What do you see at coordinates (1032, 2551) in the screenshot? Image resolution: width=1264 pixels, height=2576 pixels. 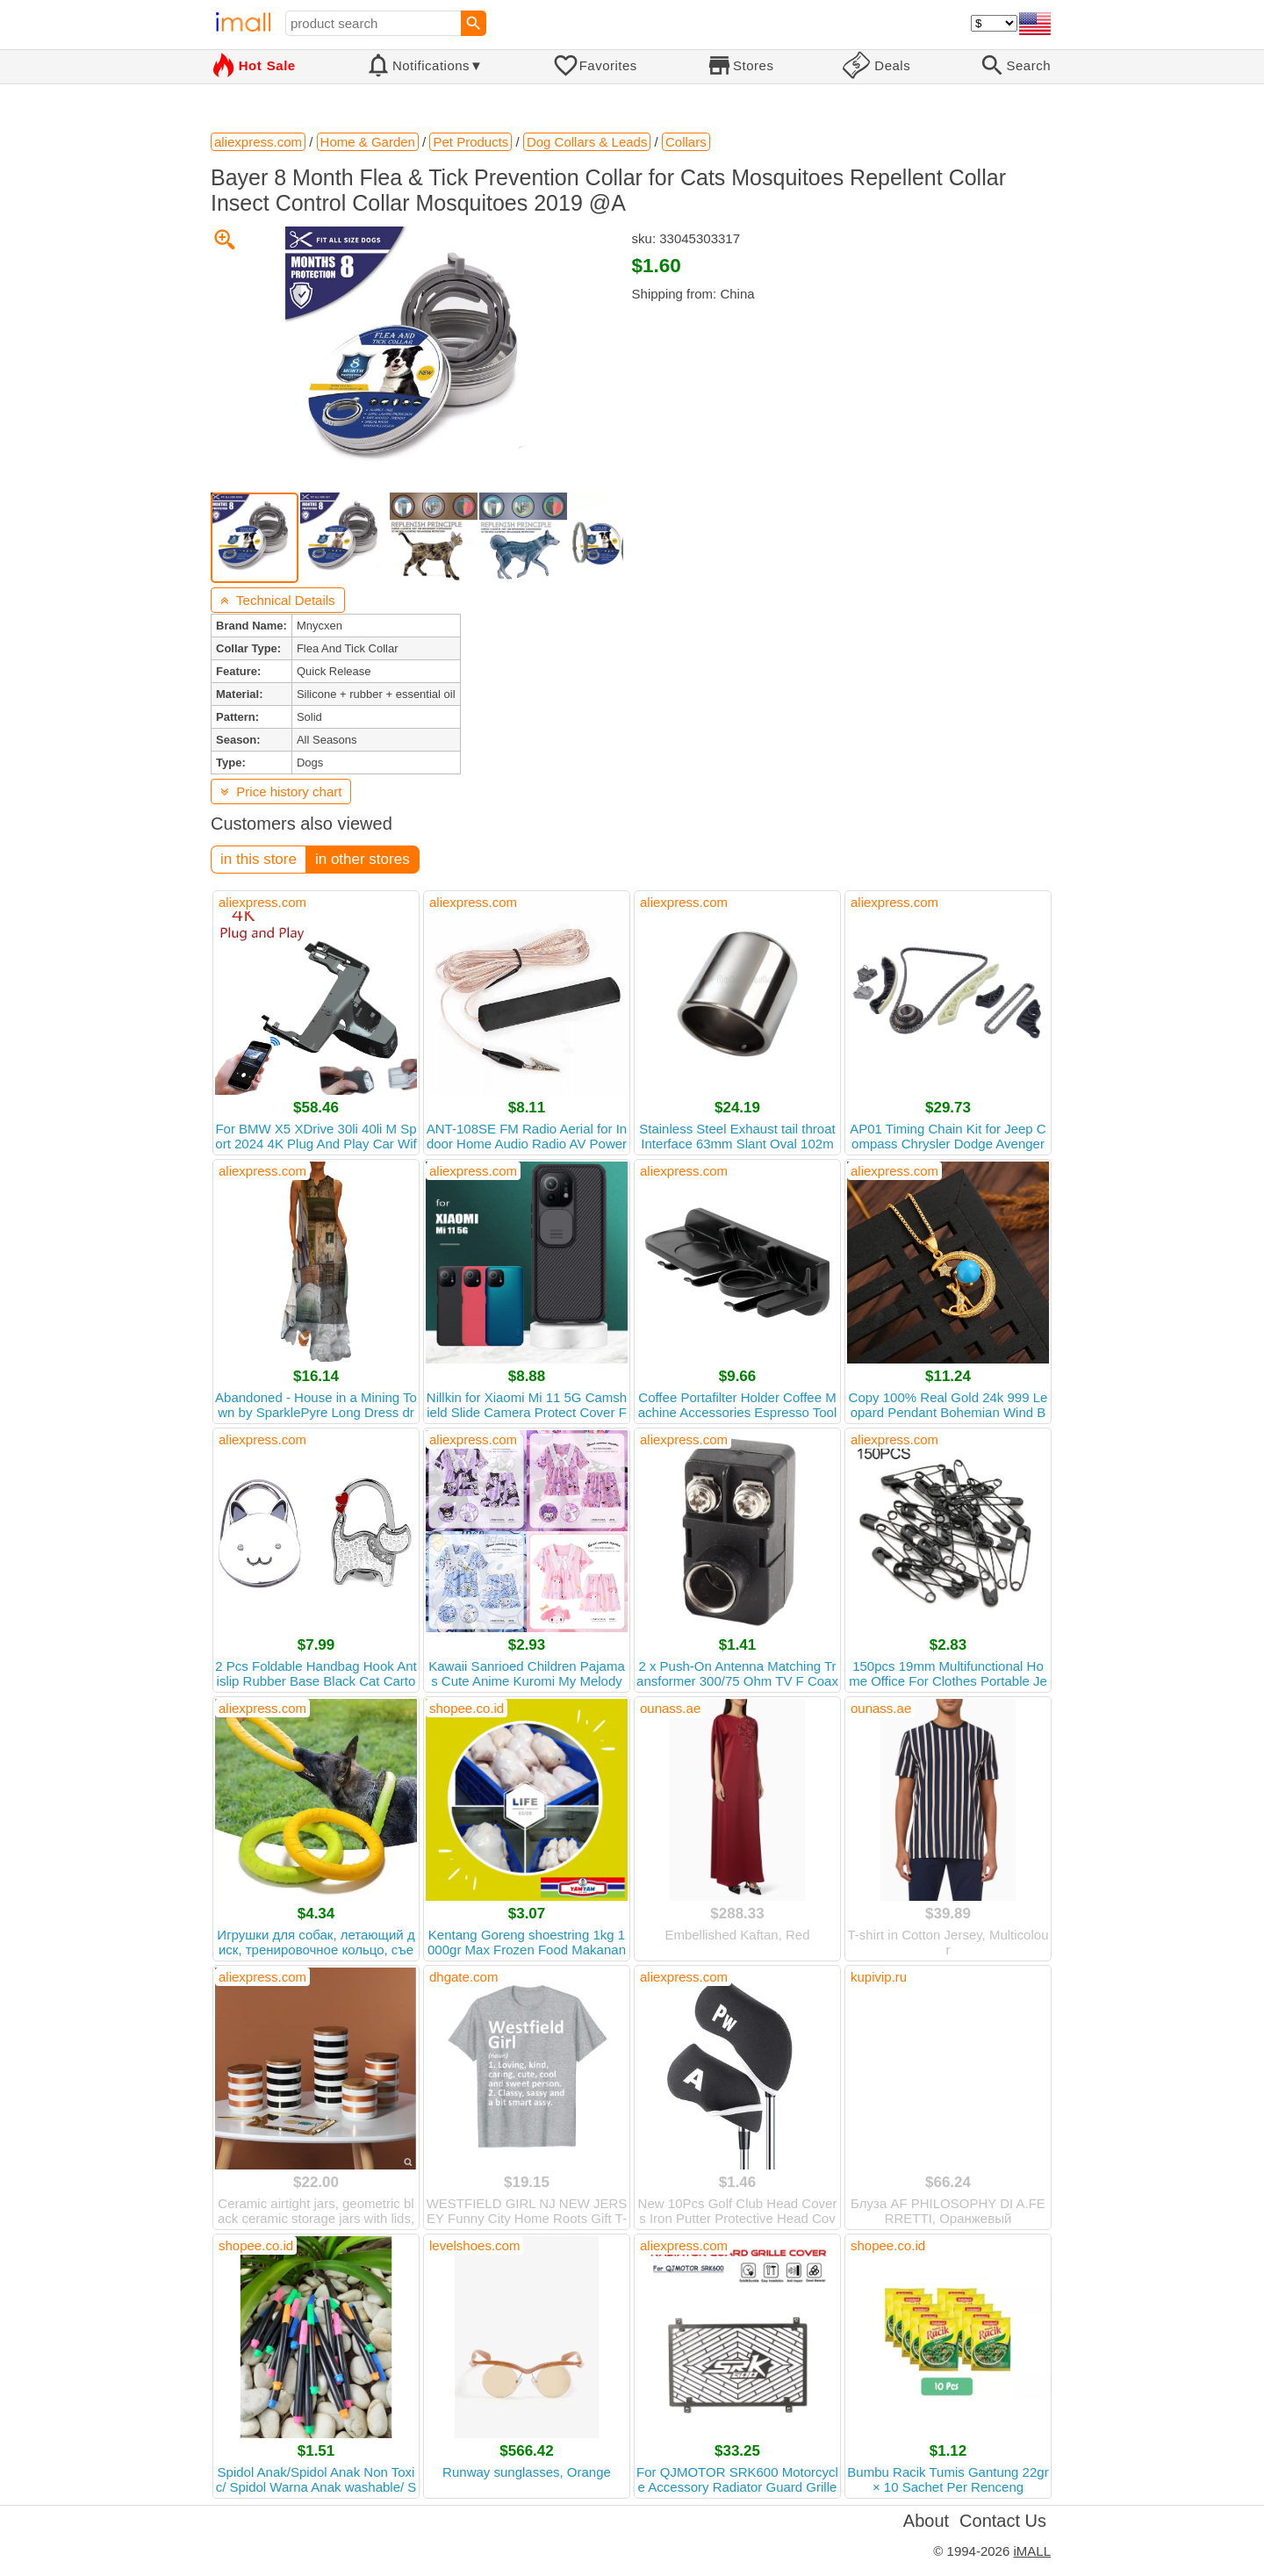 I see `iMALL` at bounding box center [1032, 2551].